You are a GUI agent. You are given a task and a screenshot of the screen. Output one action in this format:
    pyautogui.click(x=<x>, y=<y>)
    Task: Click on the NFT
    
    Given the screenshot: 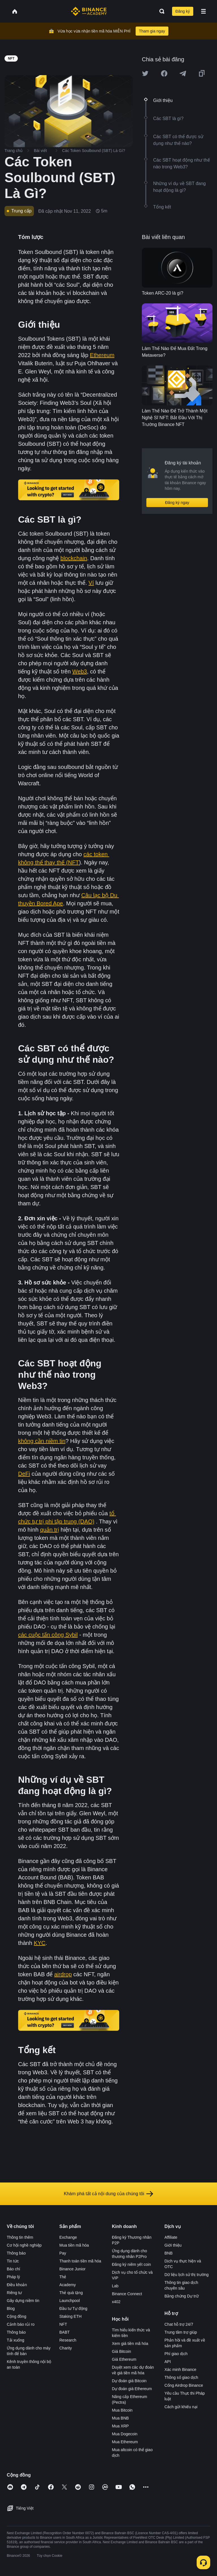 What is the action you would take?
    pyautogui.click(x=63, y=2324)
    